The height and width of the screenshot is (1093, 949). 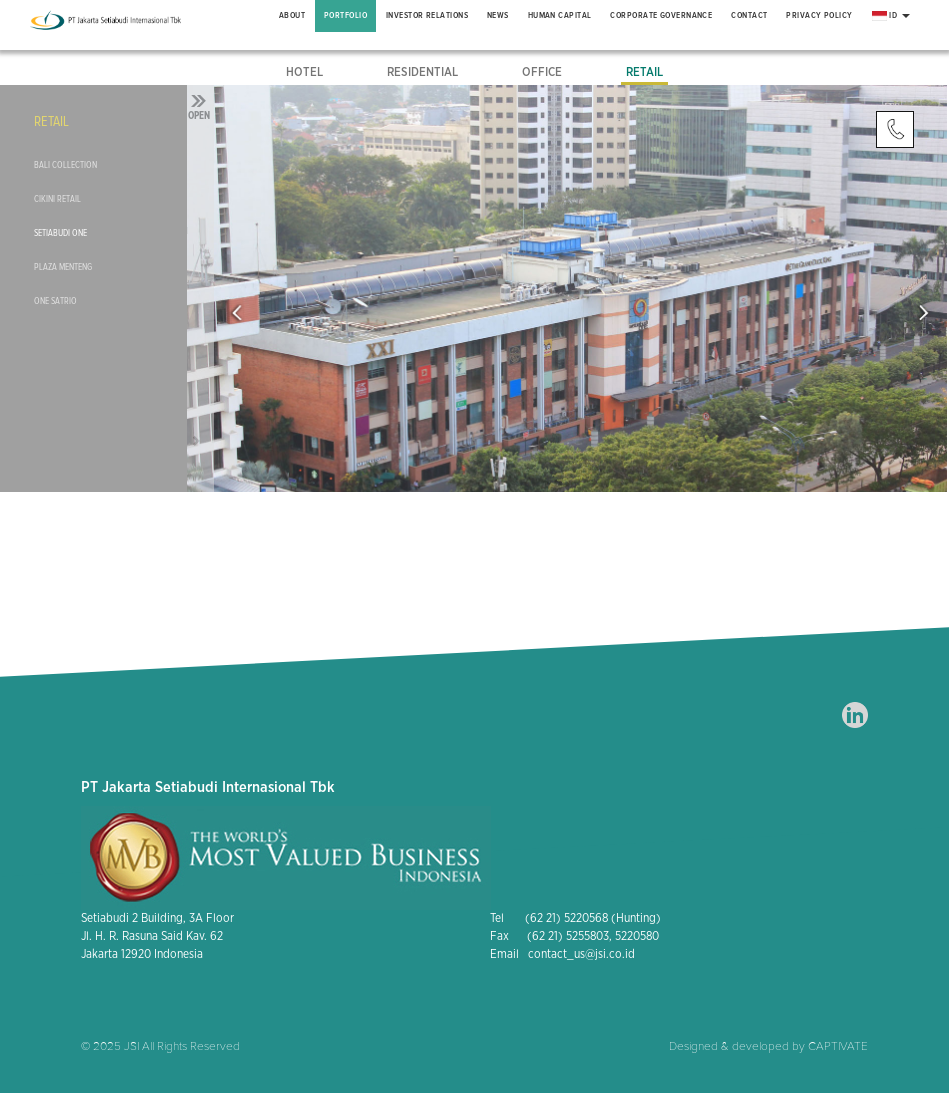 What do you see at coordinates (57, 199) in the screenshot?
I see `Cikini Retail` at bounding box center [57, 199].